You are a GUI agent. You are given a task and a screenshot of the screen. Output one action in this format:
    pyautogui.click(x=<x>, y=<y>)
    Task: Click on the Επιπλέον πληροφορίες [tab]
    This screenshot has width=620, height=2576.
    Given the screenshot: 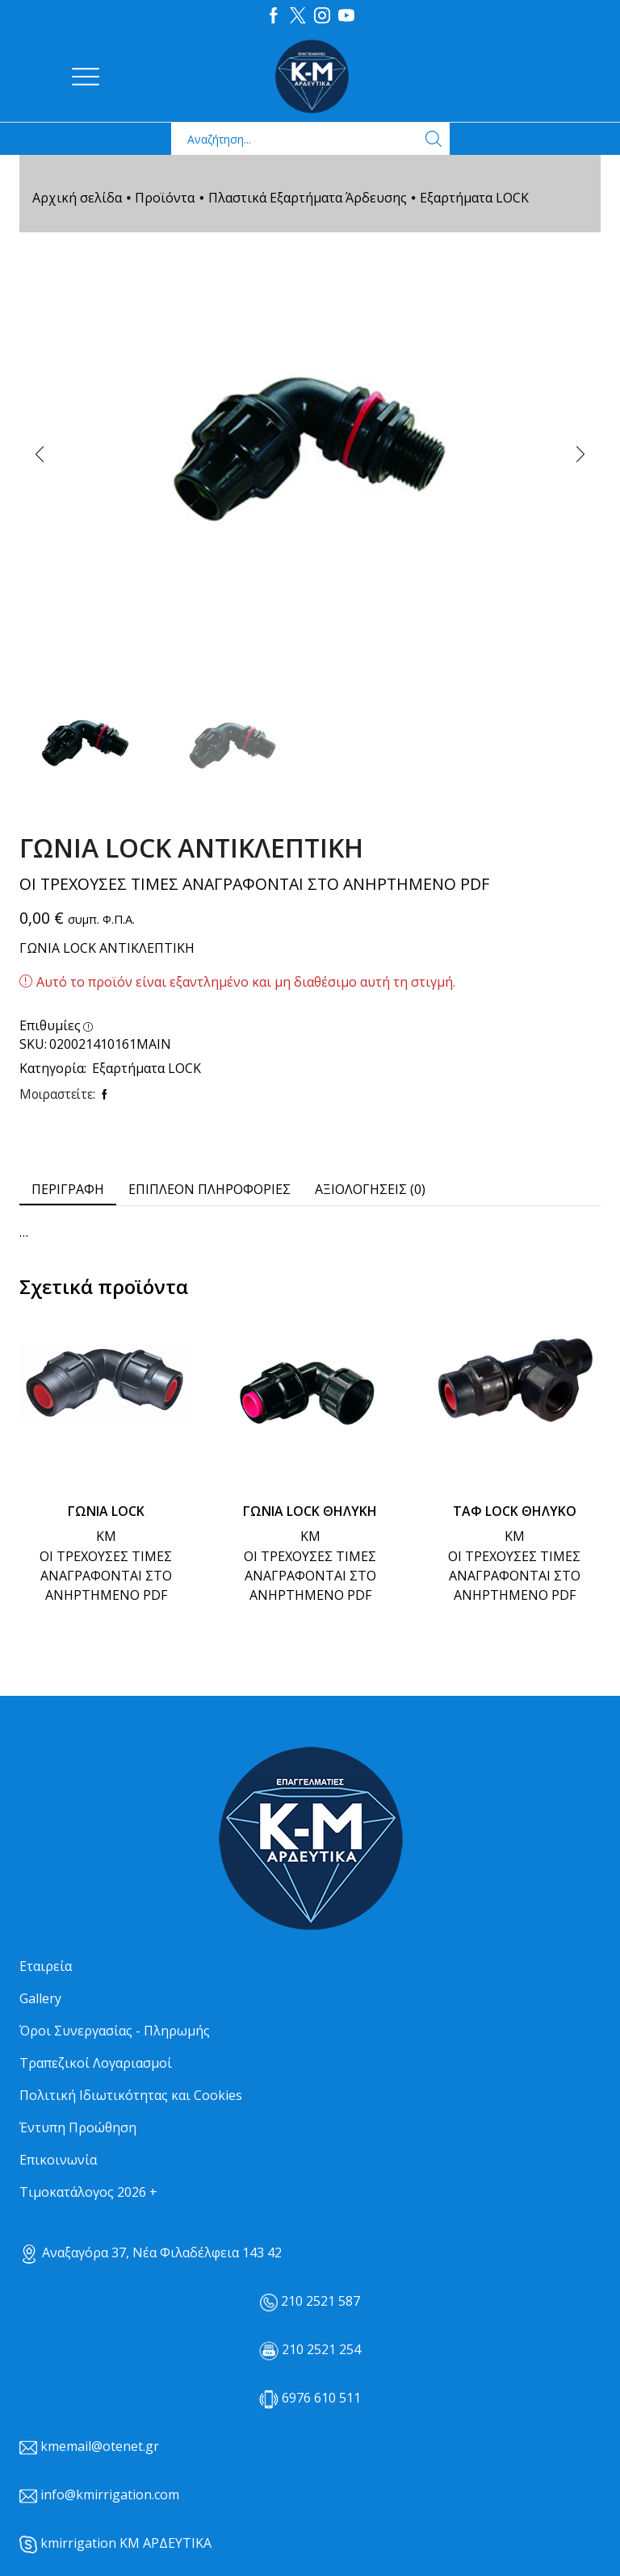 What is the action you would take?
    pyautogui.click(x=209, y=1188)
    